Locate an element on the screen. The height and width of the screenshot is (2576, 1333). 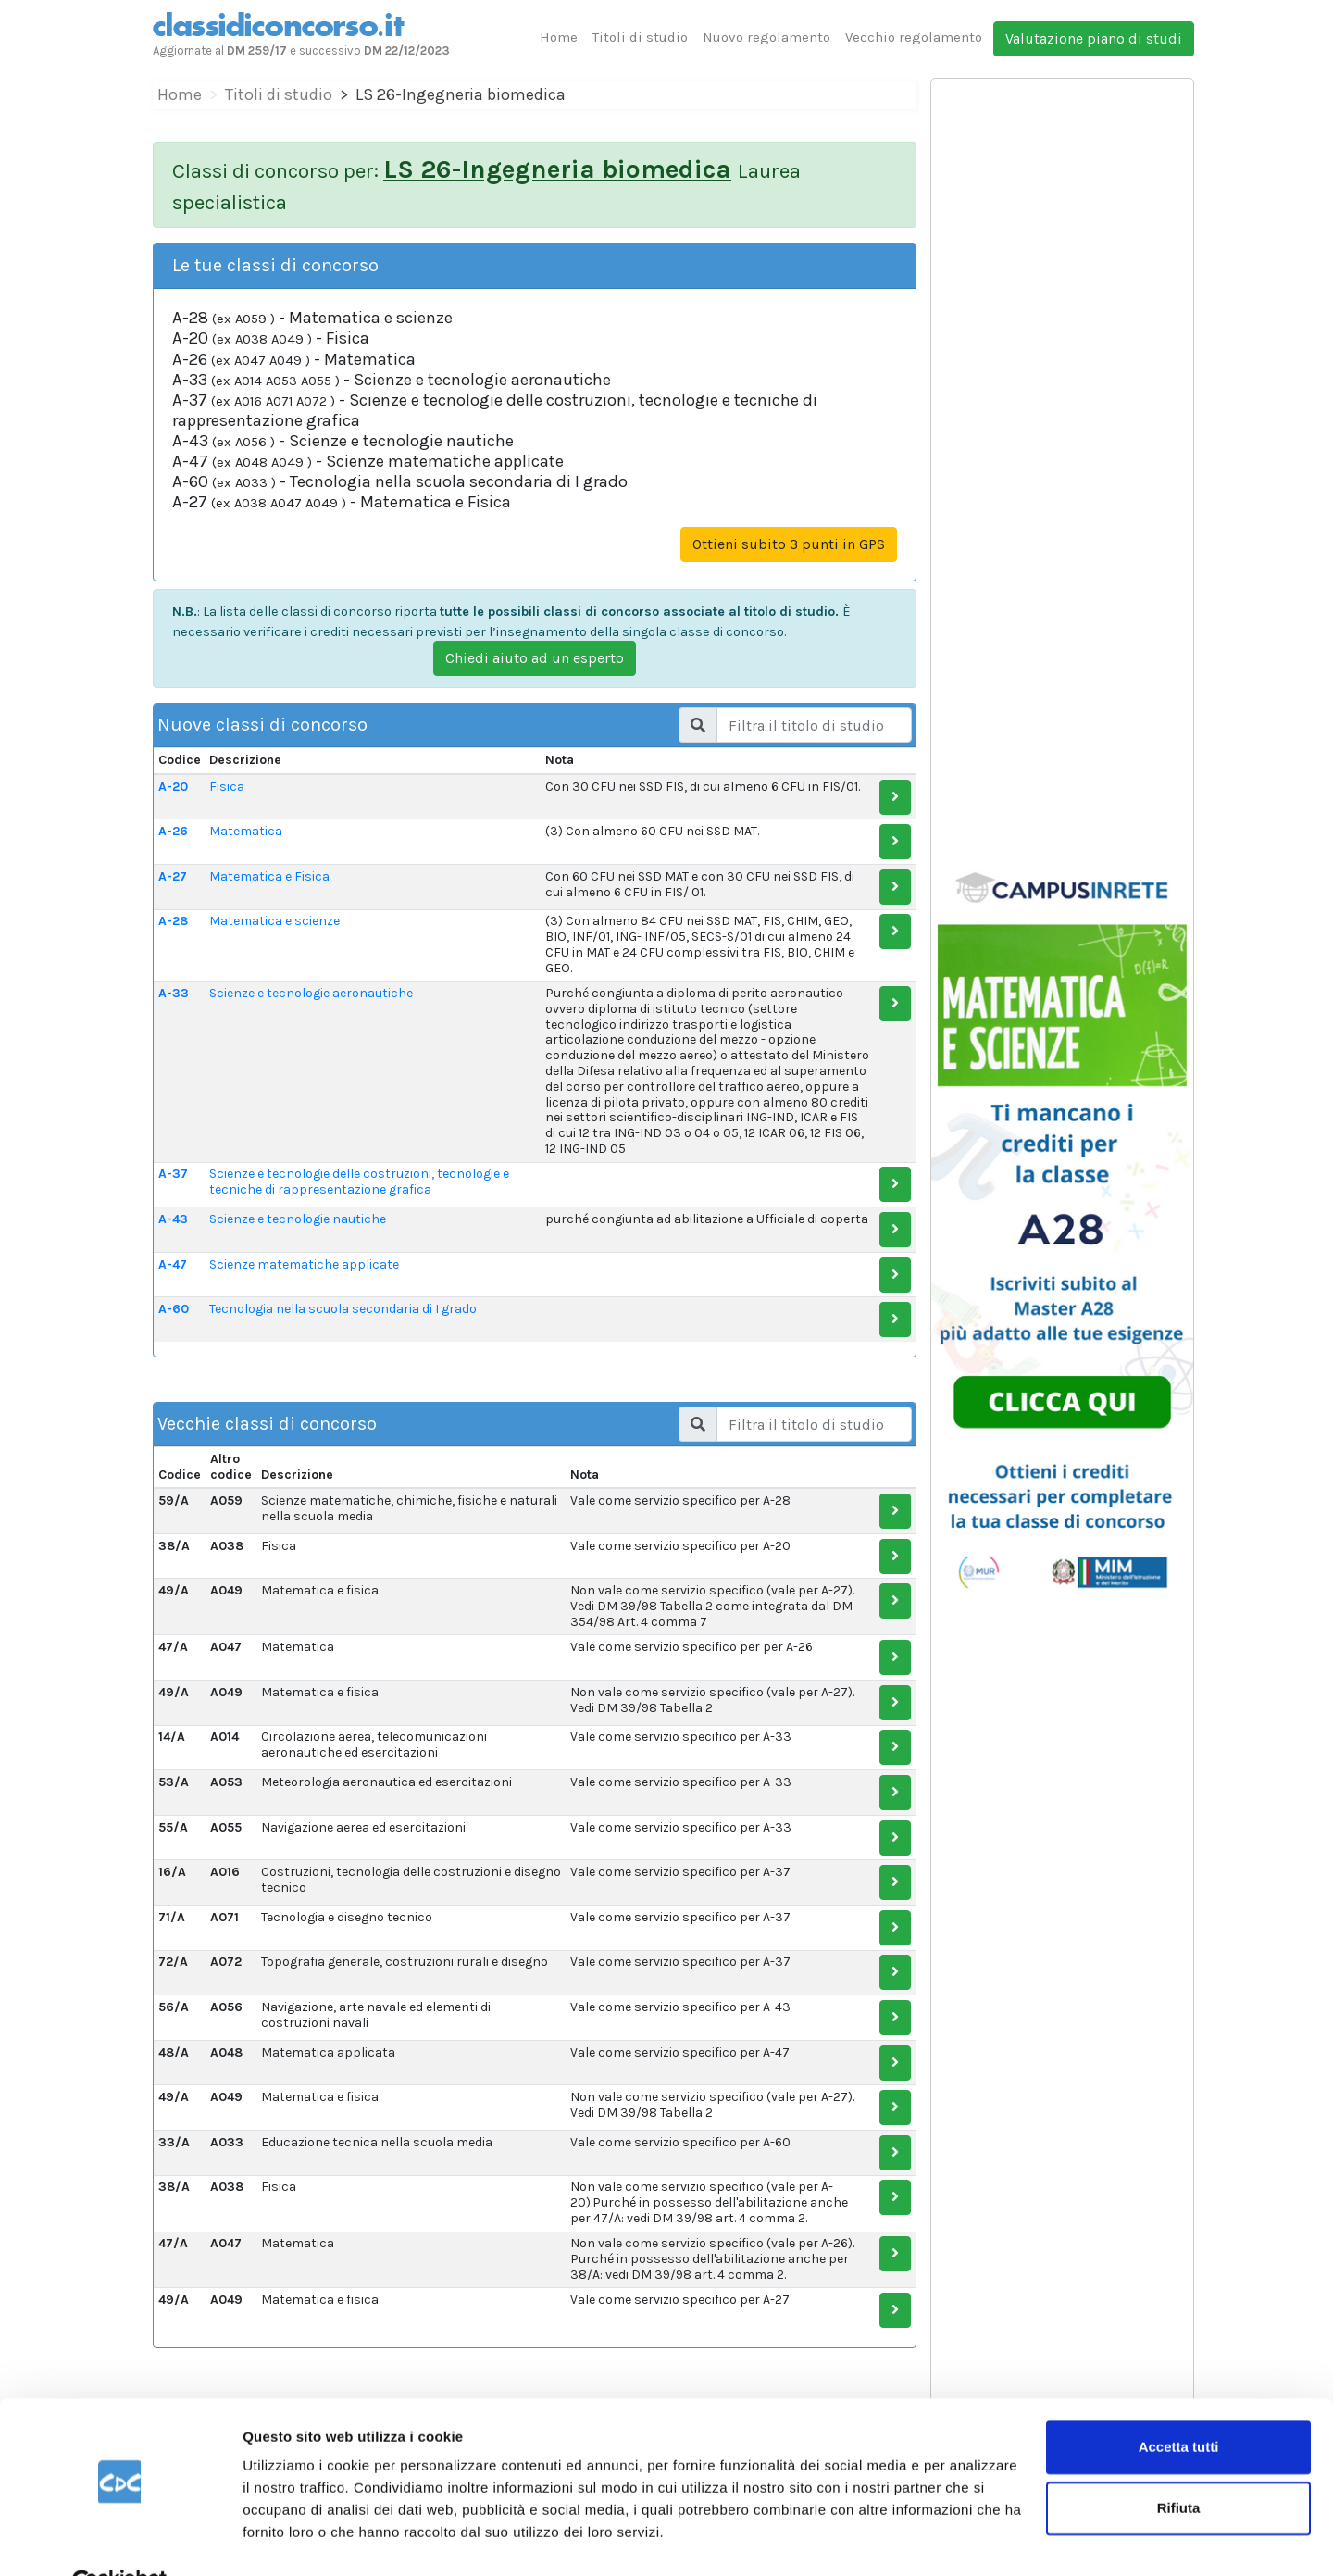
Matematica e Fisica is located at coordinates (269, 876).